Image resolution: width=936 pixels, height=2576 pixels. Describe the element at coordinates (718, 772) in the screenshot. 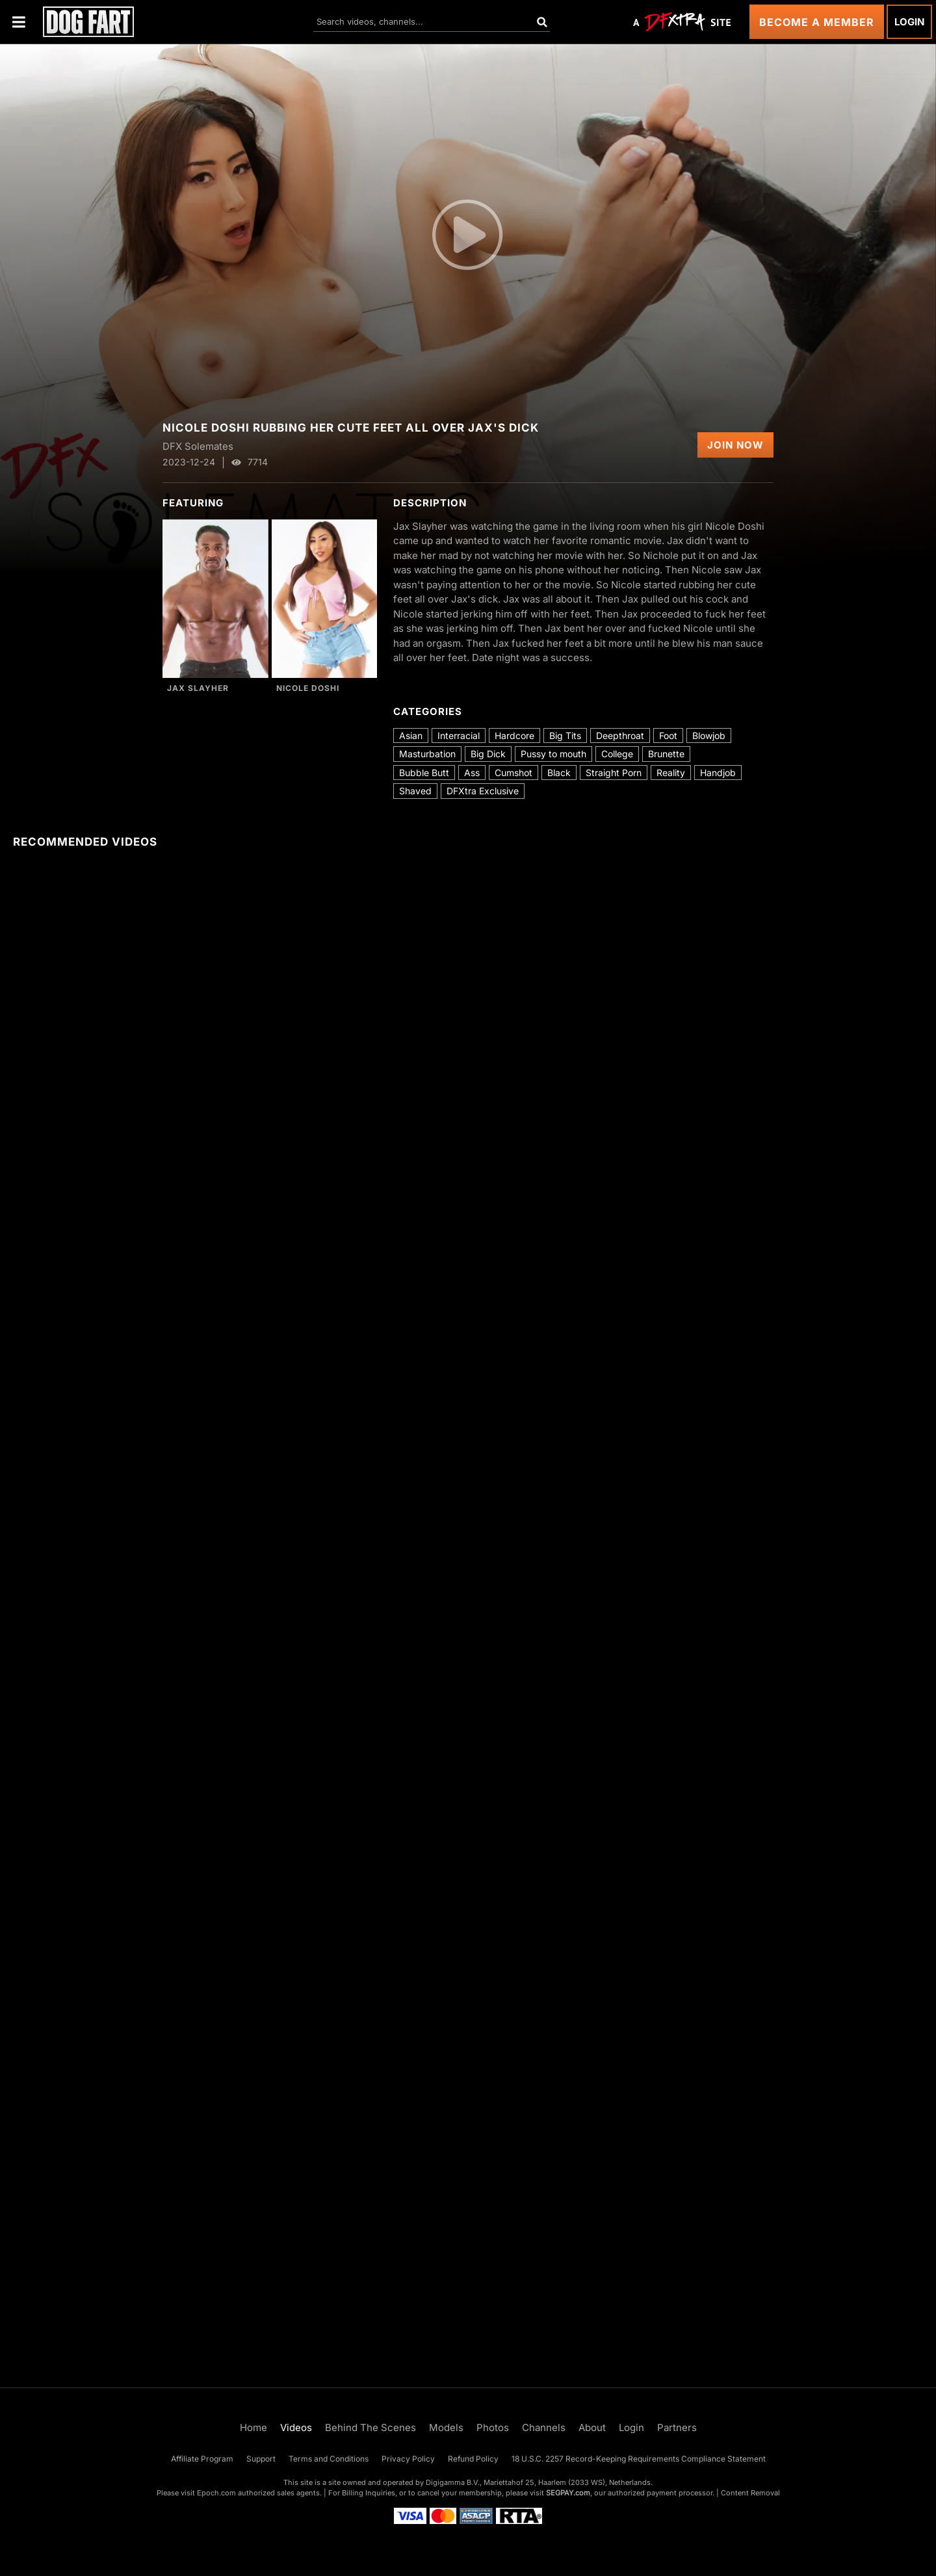

I see `Handjob` at that location.